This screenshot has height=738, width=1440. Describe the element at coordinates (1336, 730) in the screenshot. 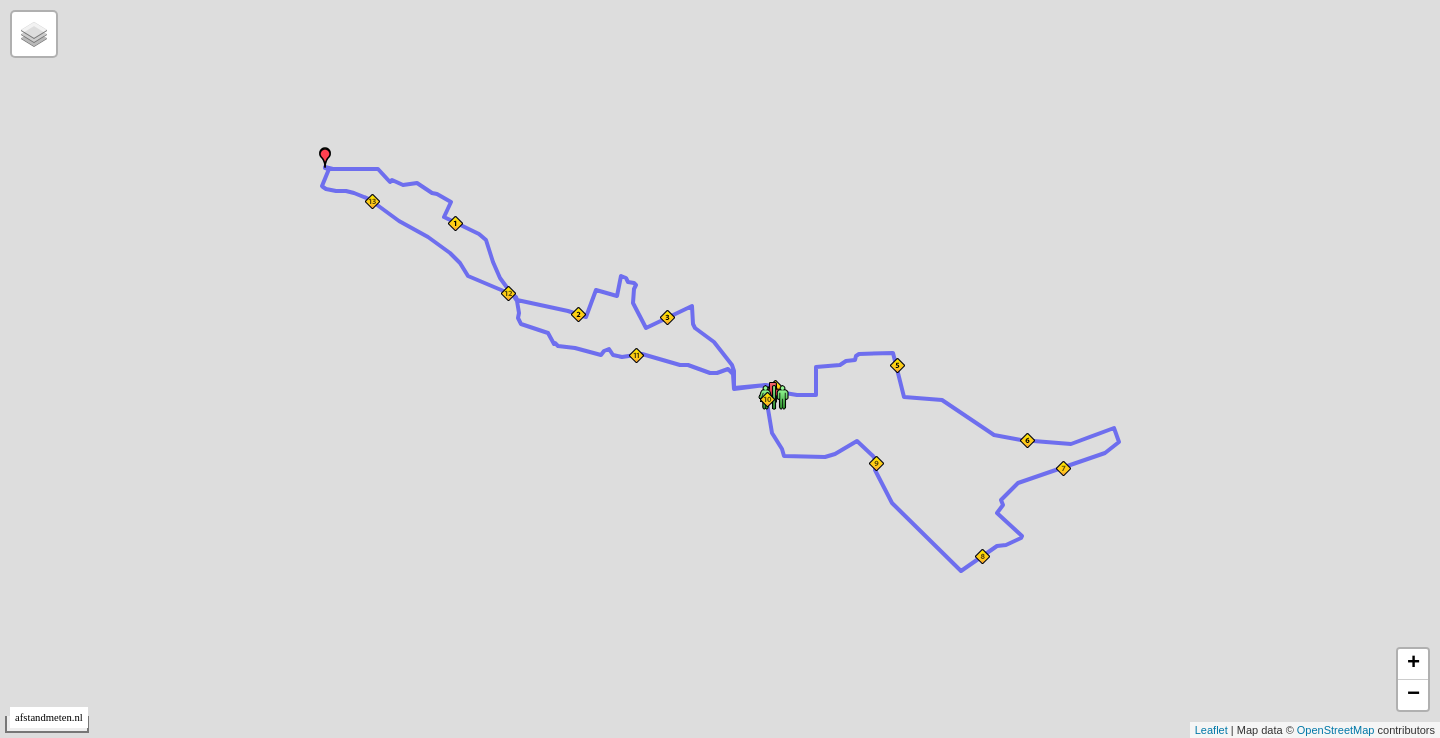

I see `OpenStreetMap` at that location.